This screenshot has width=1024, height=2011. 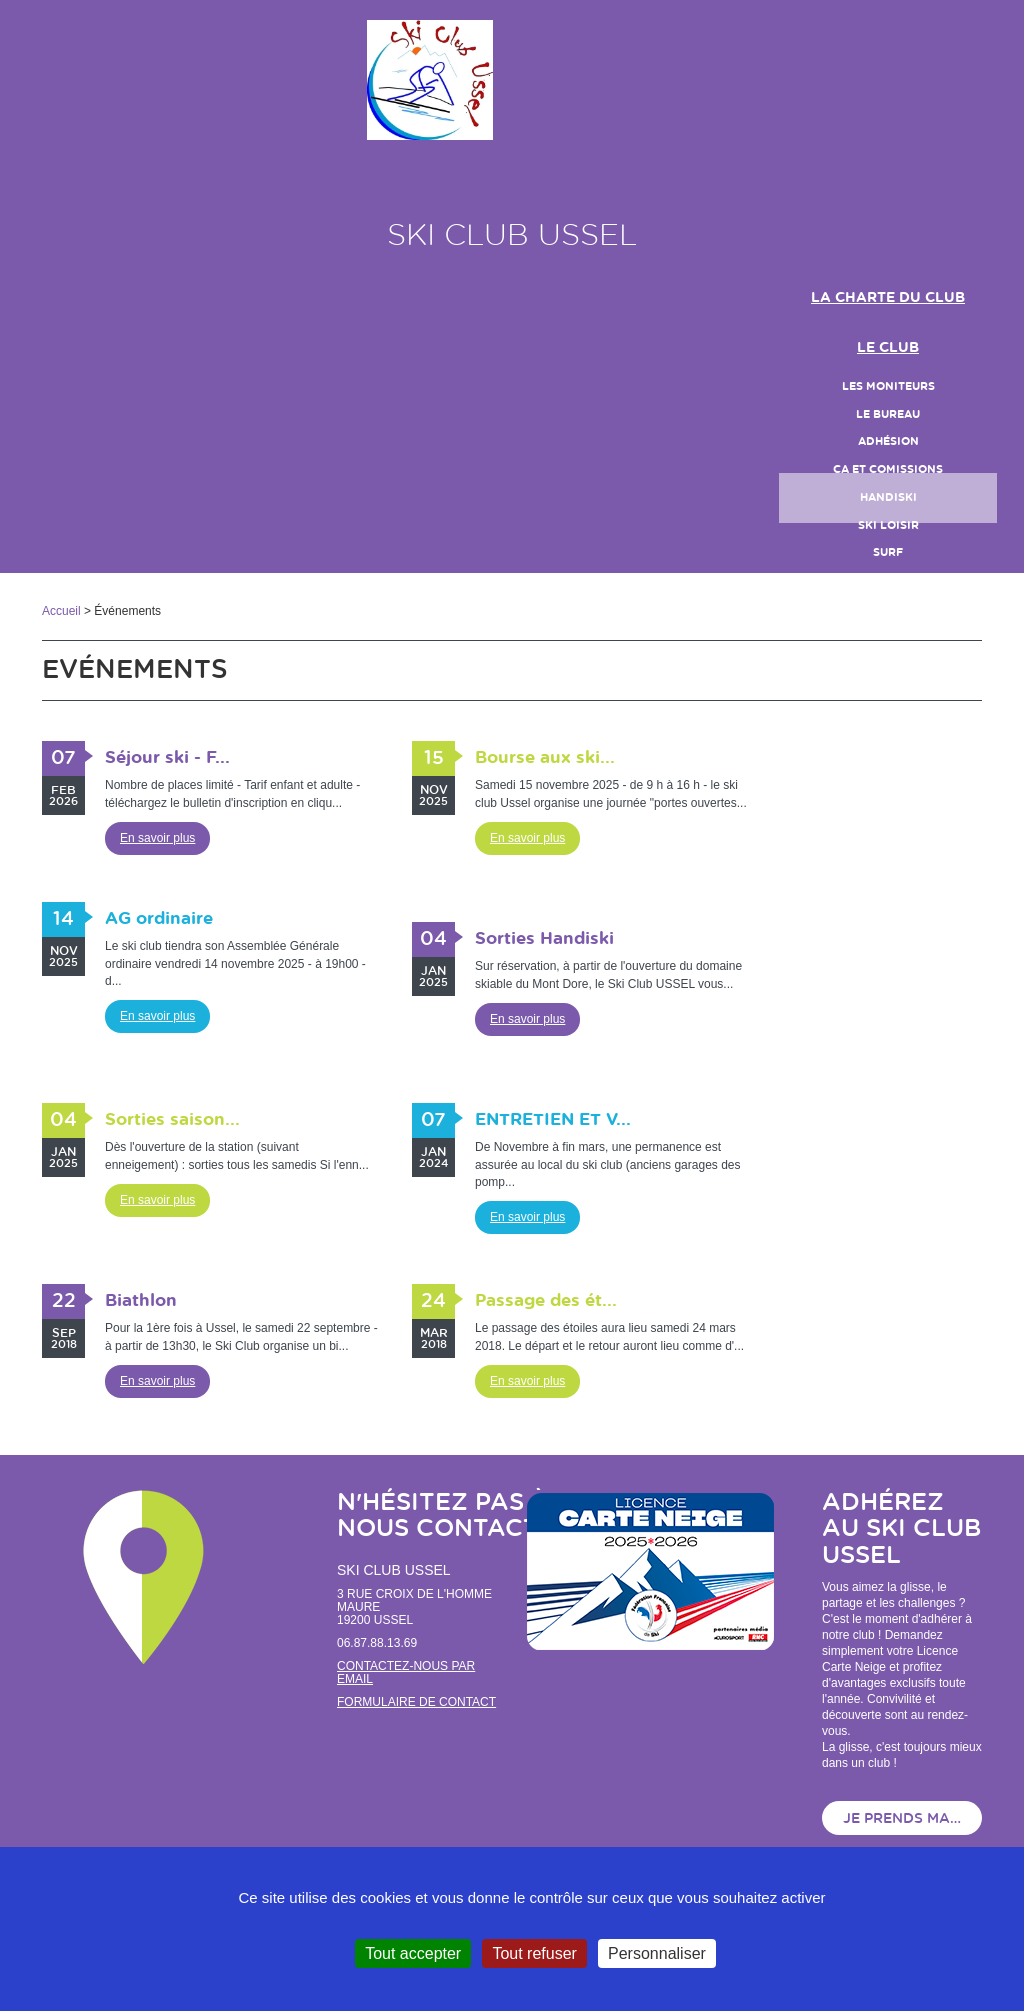 What do you see at coordinates (61, 611) in the screenshot?
I see `Accueil` at bounding box center [61, 611].